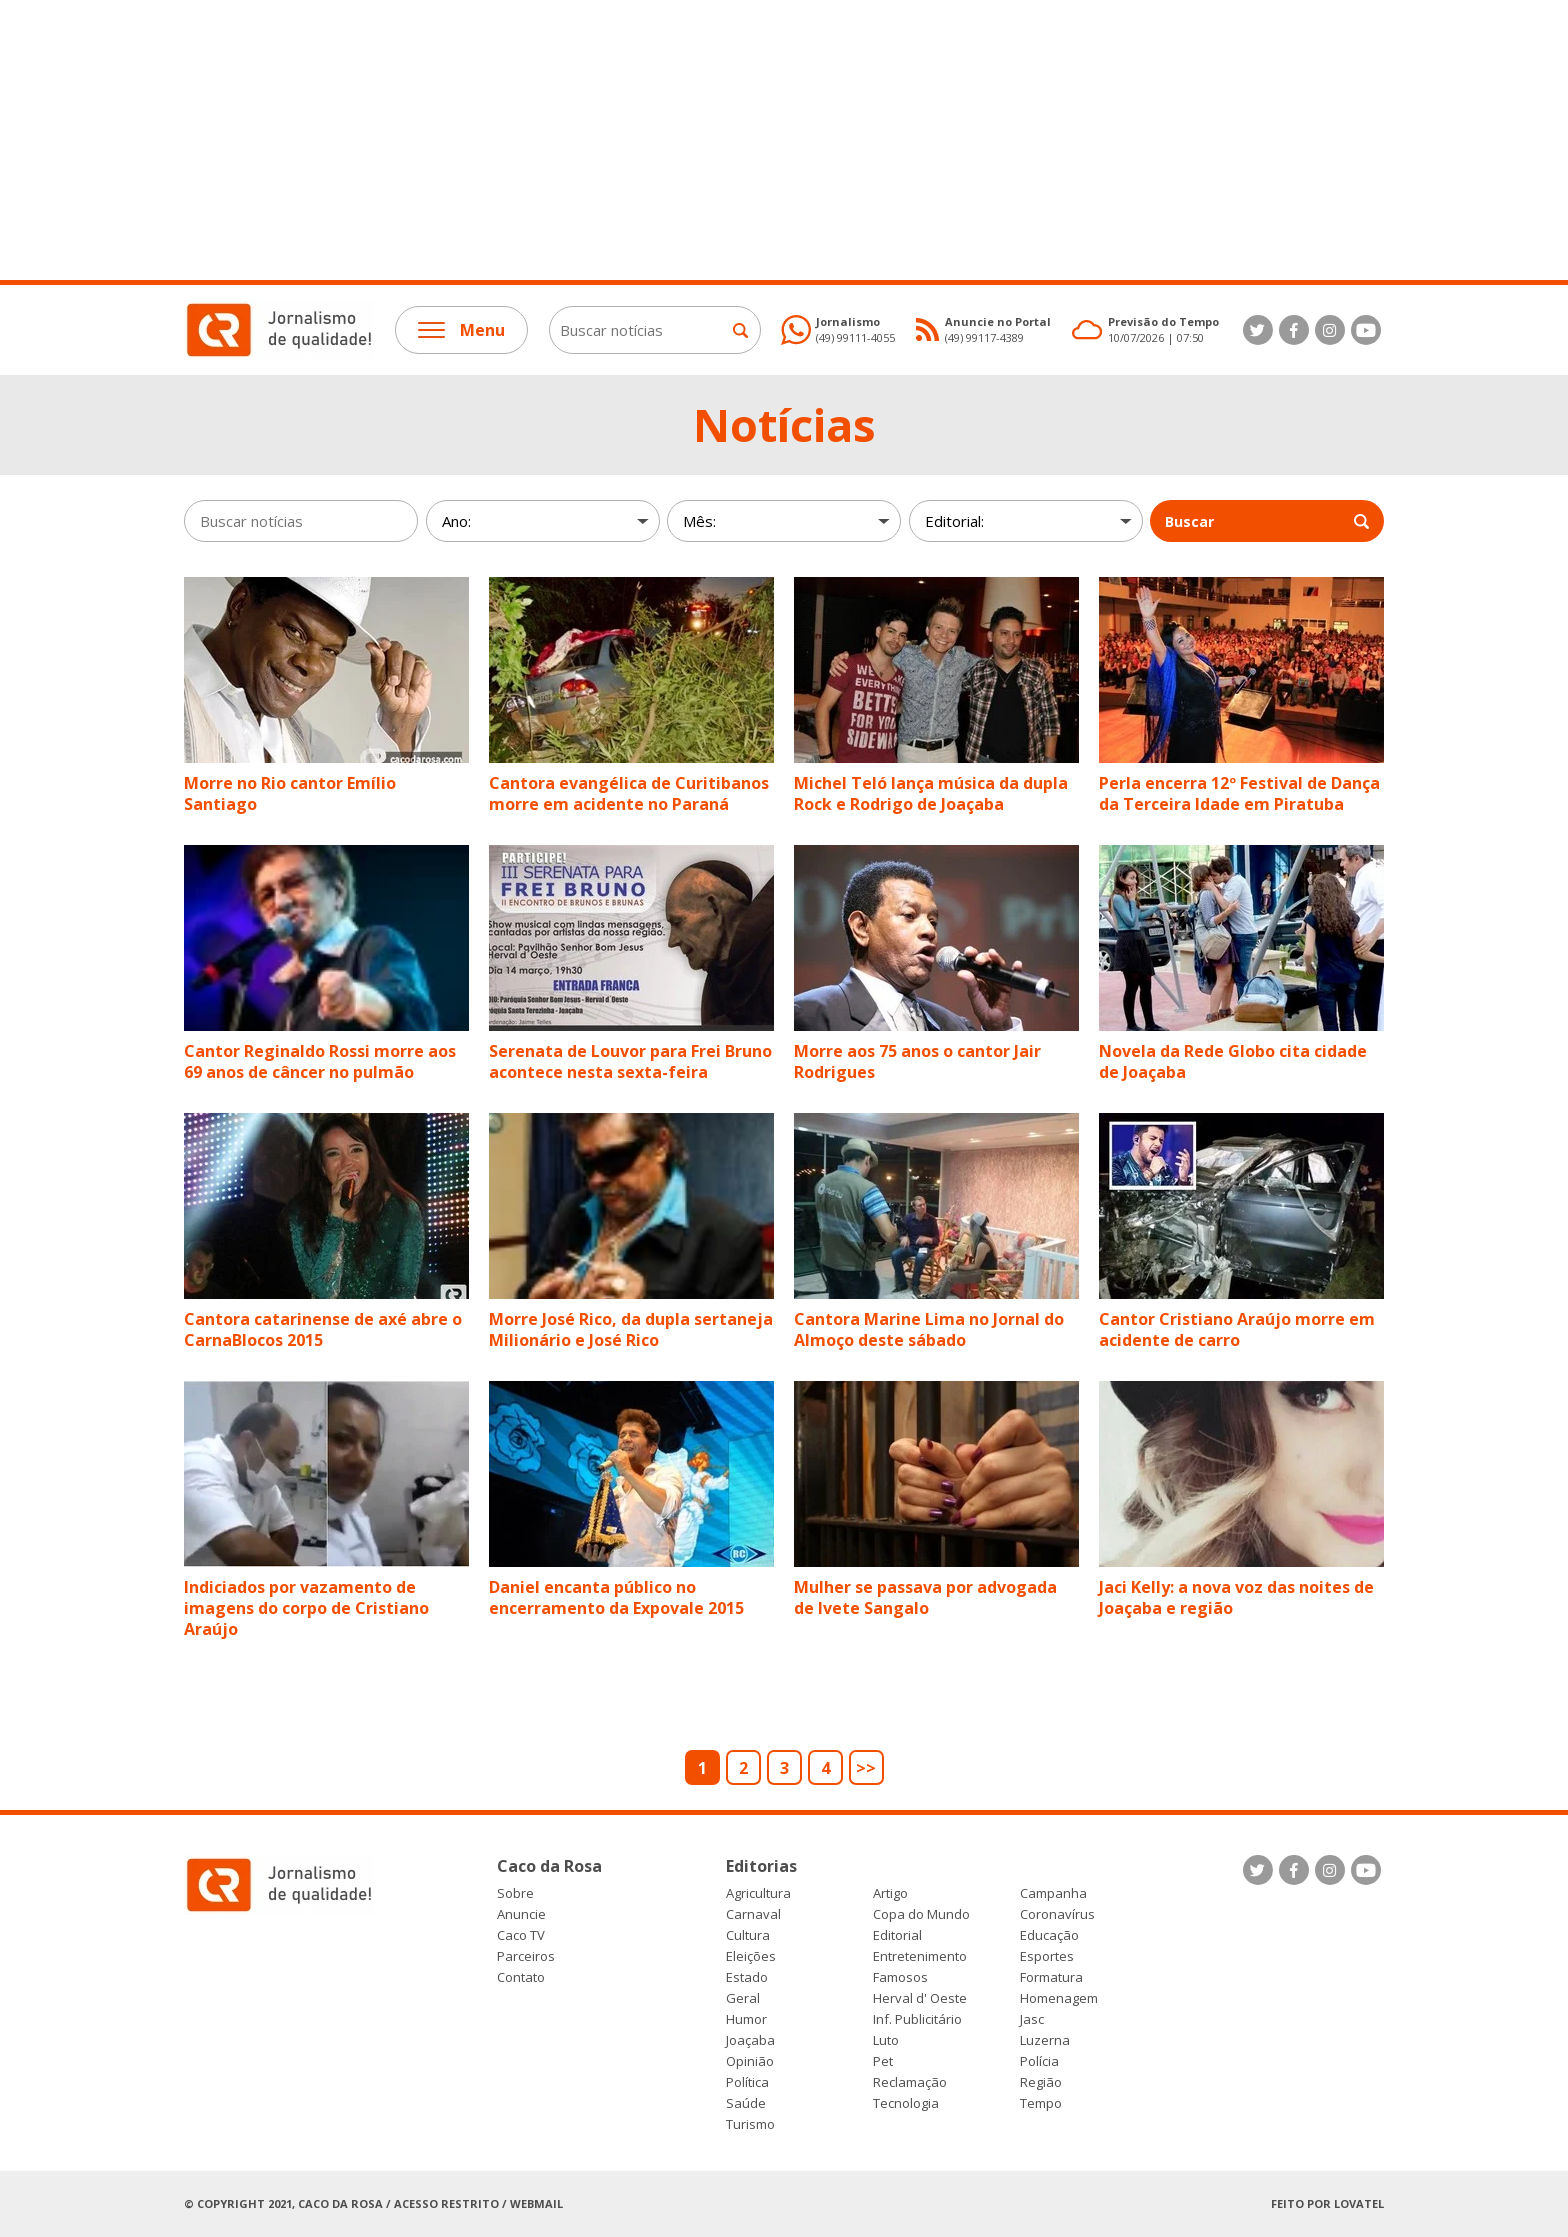 The image size is (1568, 2237). What do you see at coordinates (1032, 2019) in the screenshot?
I see `Jasc` at bounding box center [1032, 2019].